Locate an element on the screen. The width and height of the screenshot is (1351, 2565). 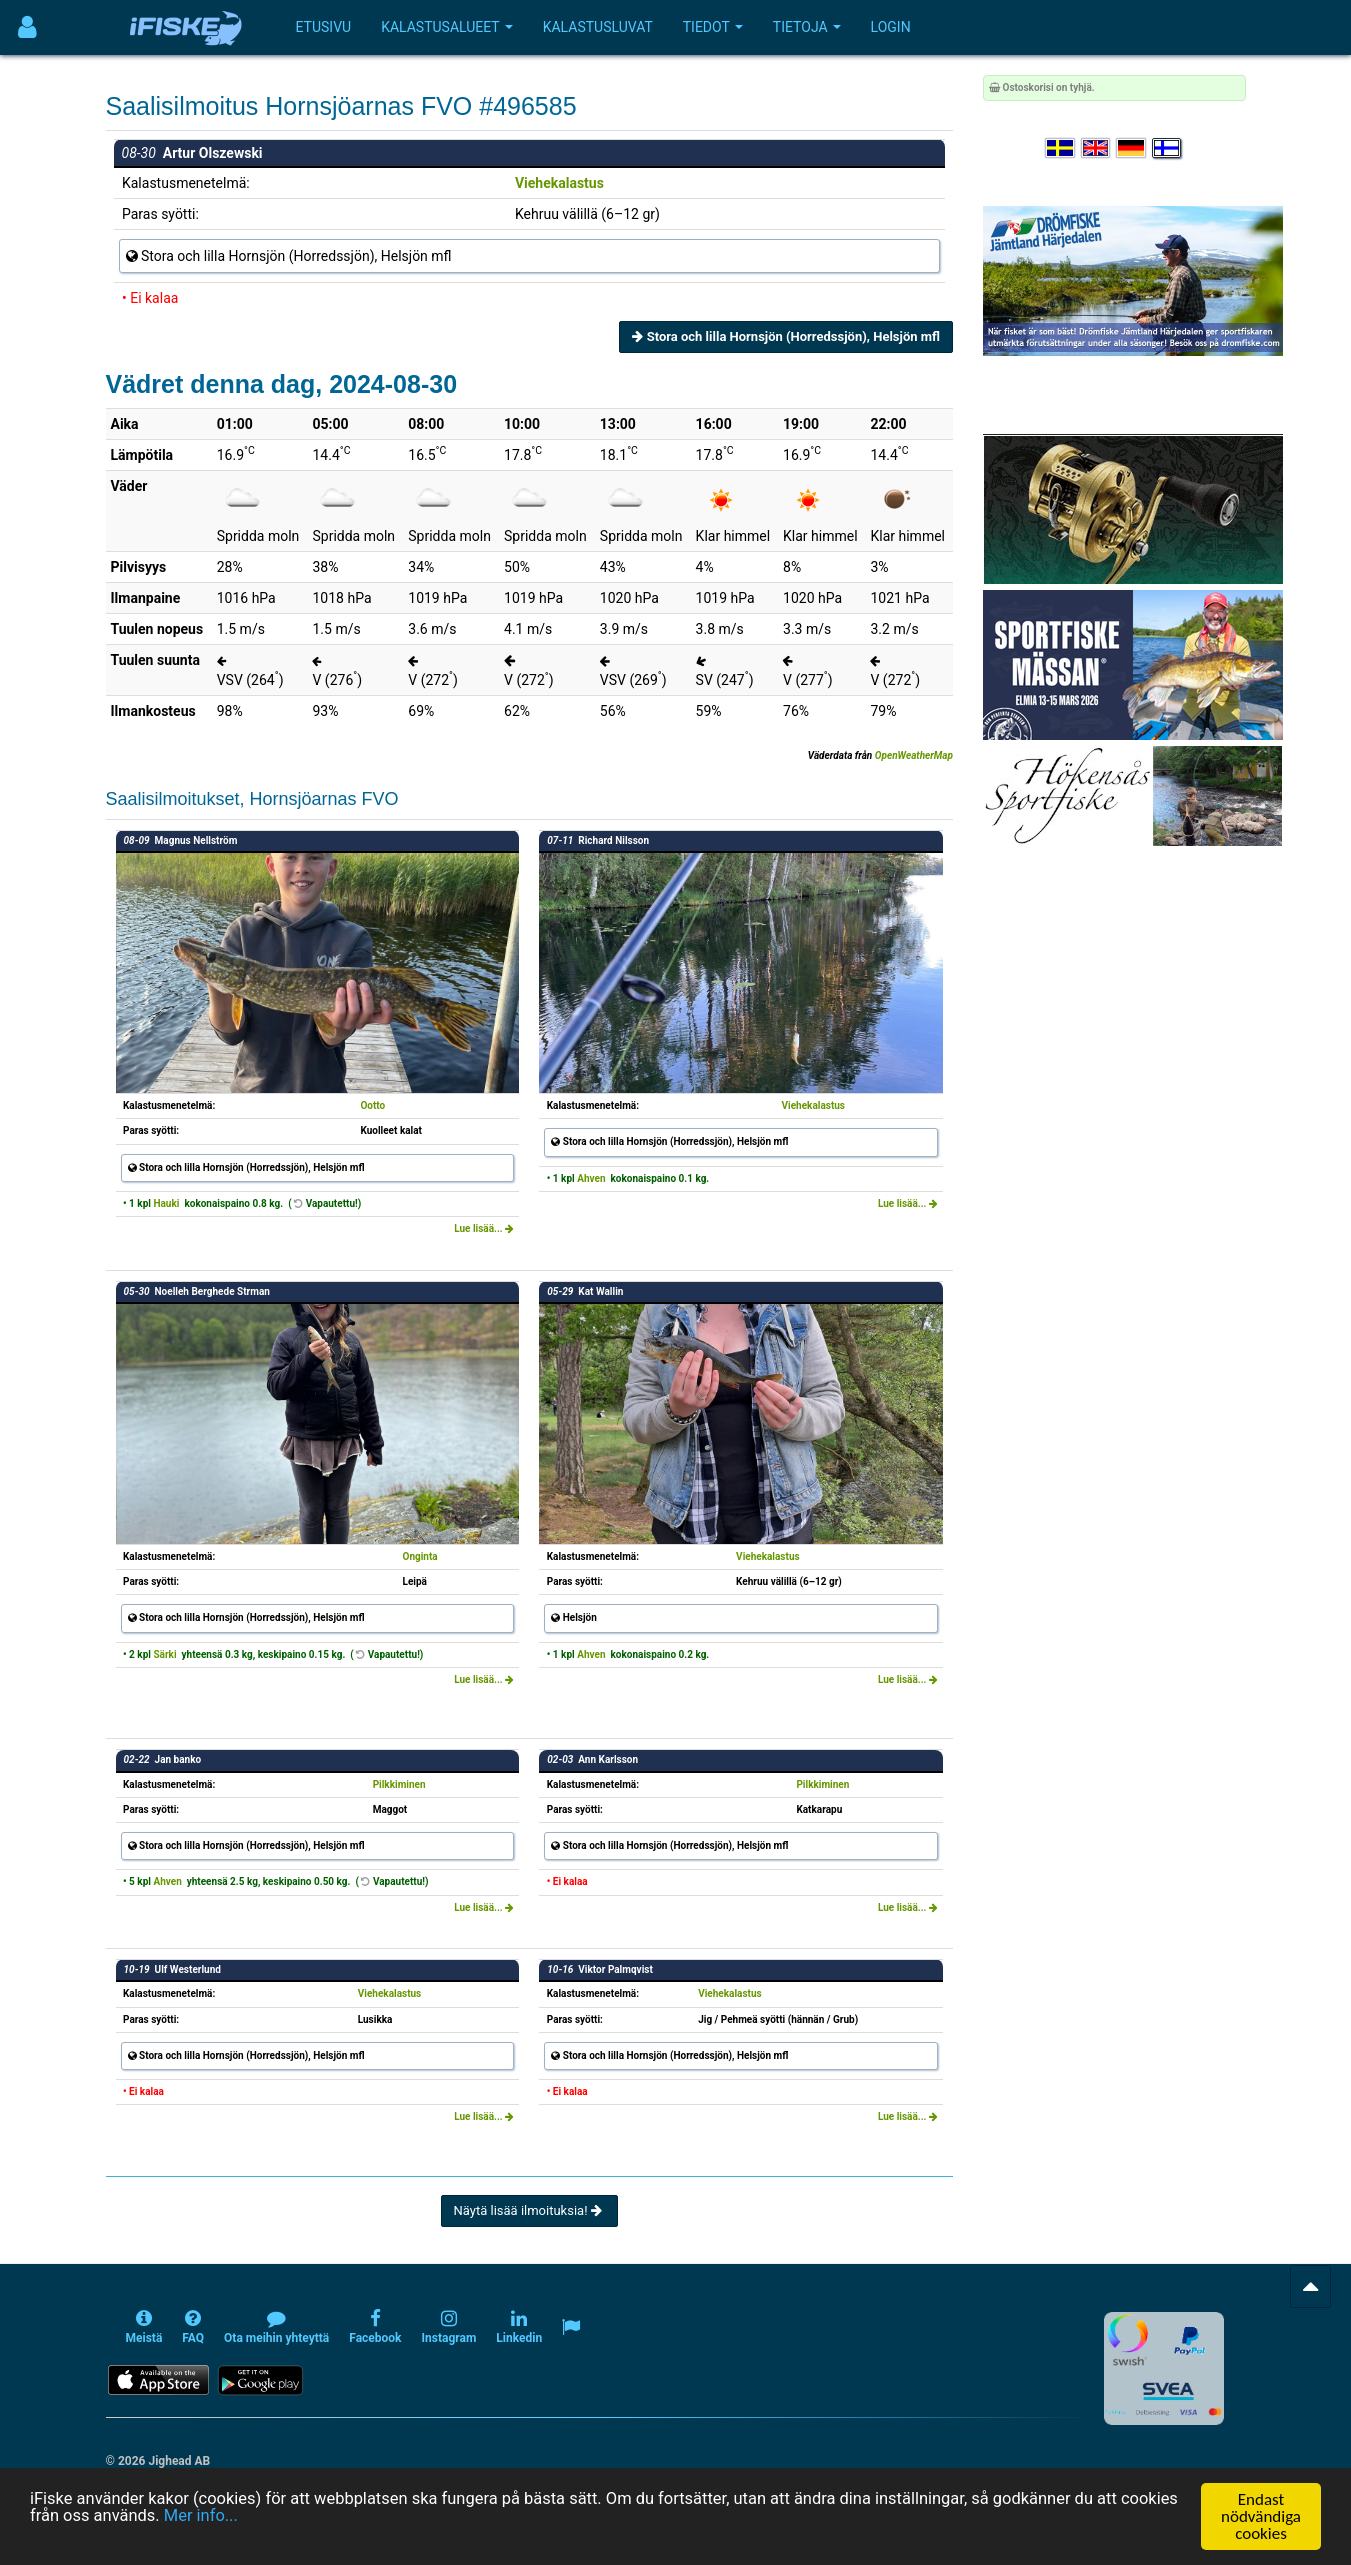
Näytä lisää ilmoituksia! is located at coordinates (529, 2210).